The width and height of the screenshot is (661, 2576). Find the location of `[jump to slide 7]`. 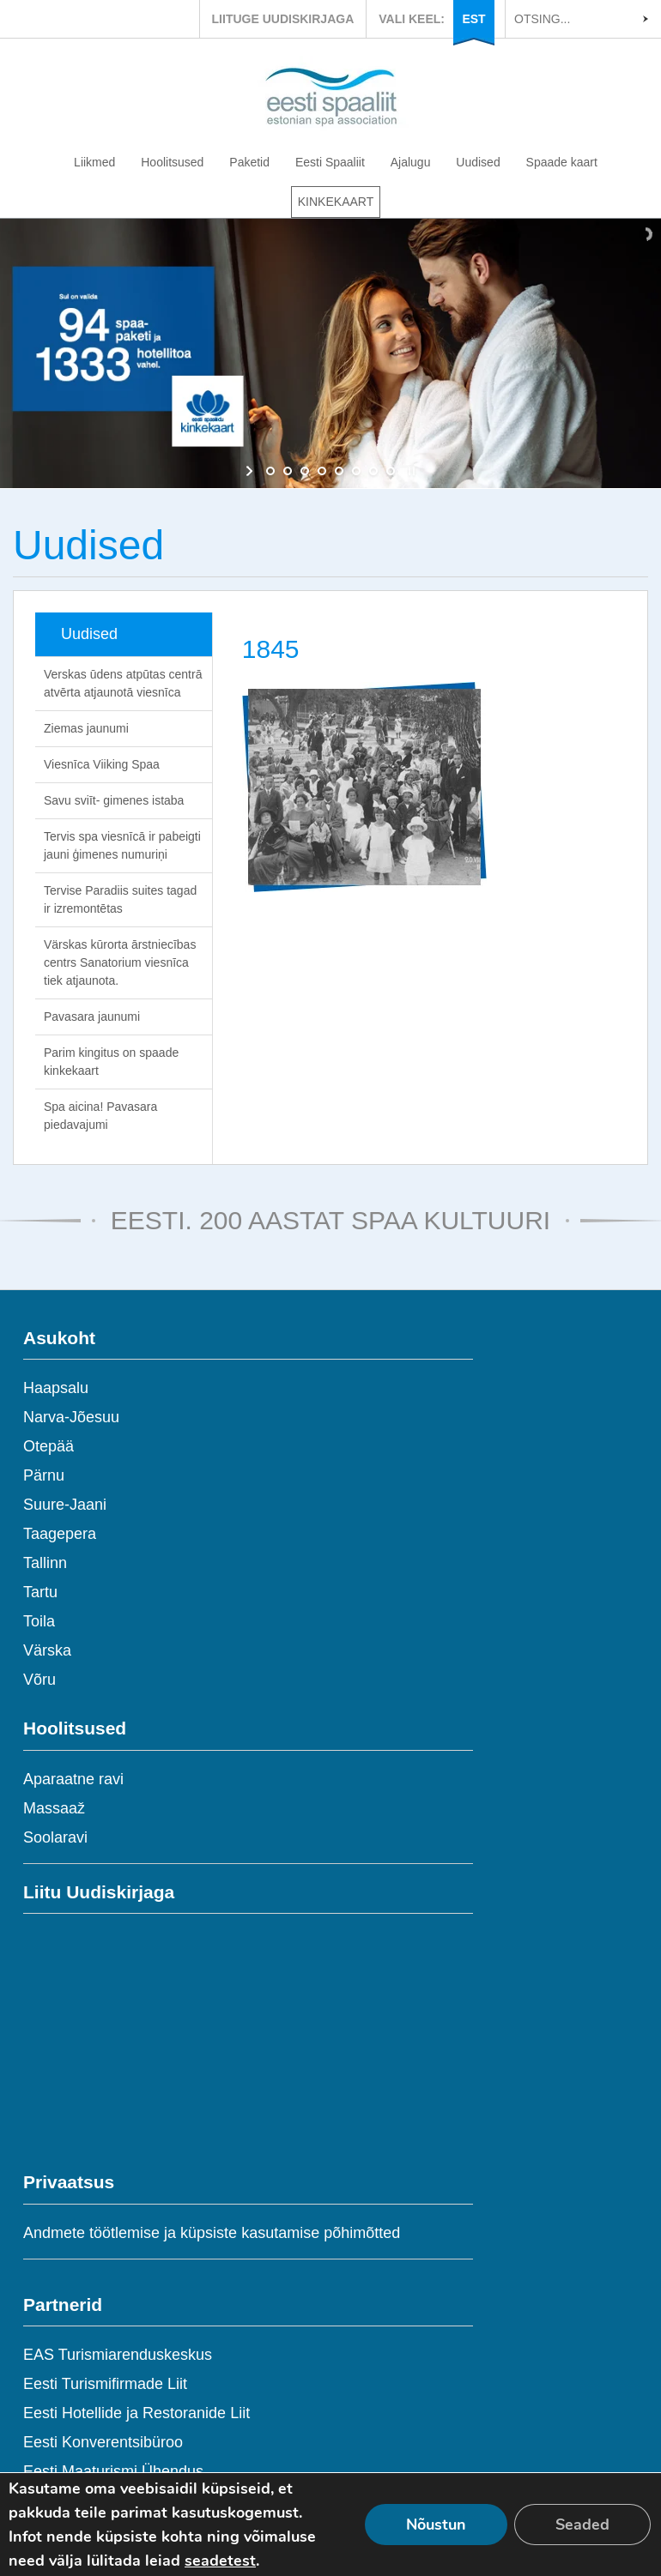

[jump to slide 7] is located at coordinates (373, 471).